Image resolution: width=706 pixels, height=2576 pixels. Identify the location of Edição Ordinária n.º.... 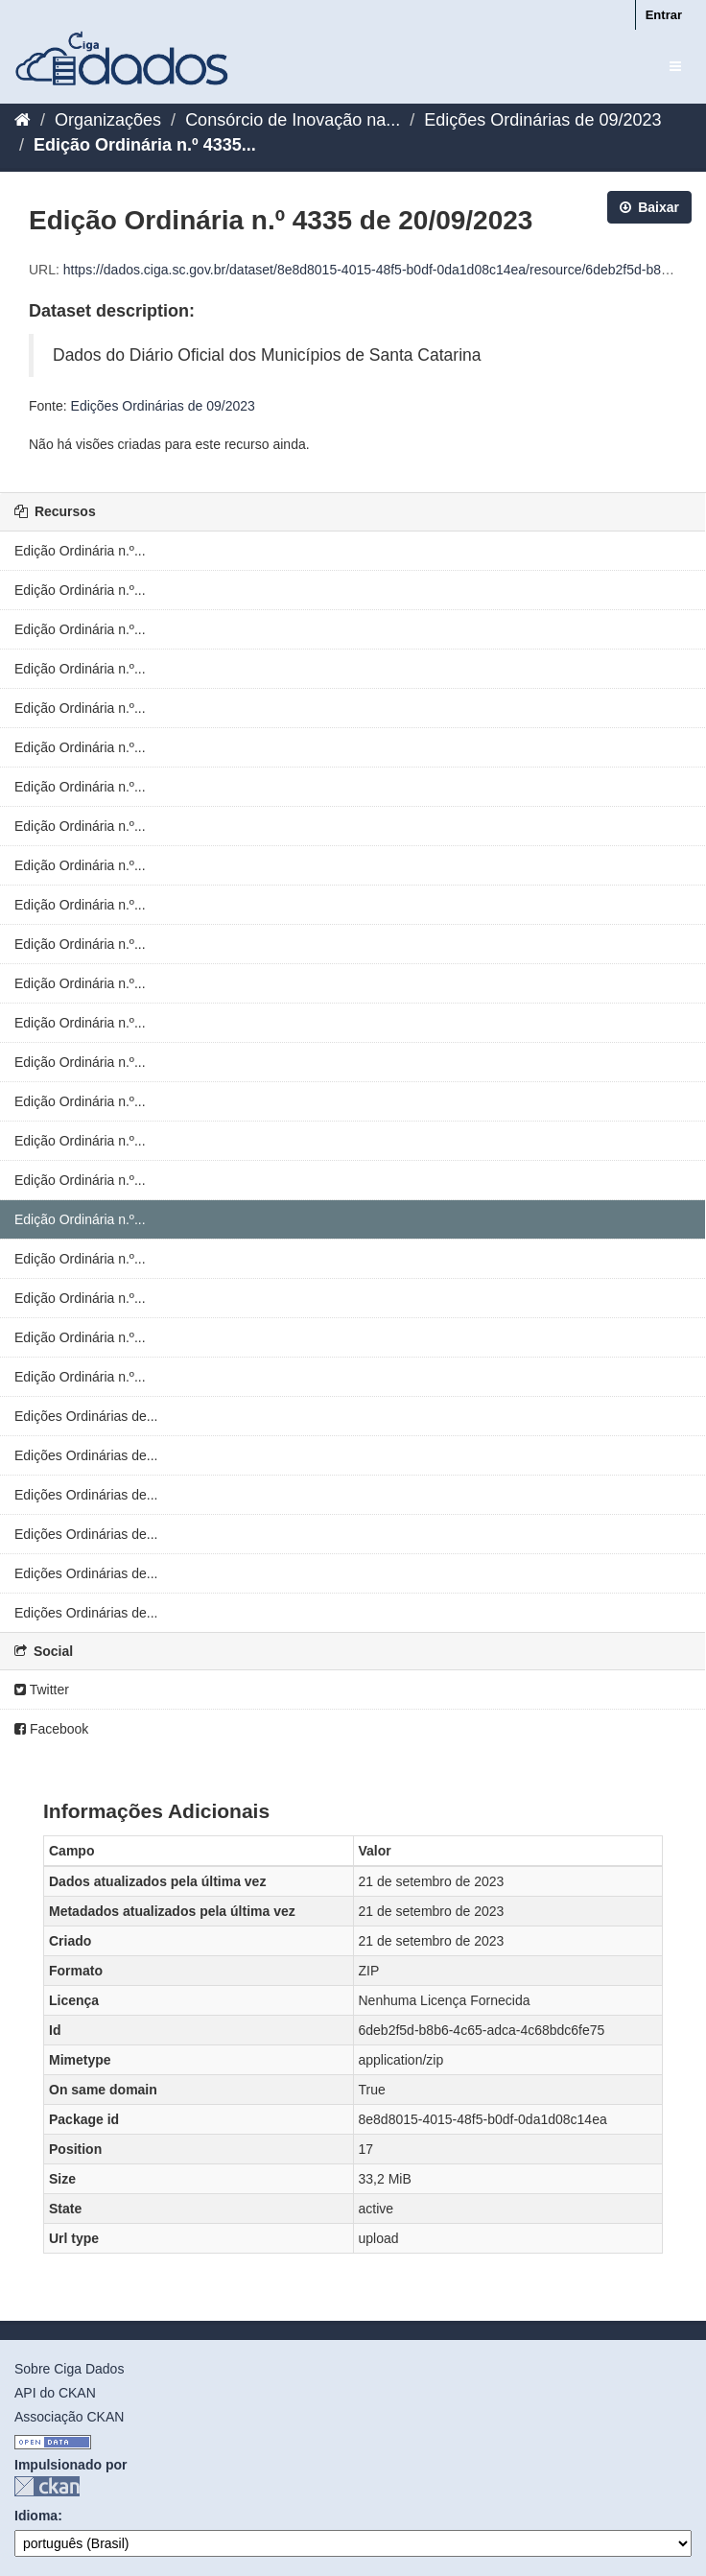
(80, 550).